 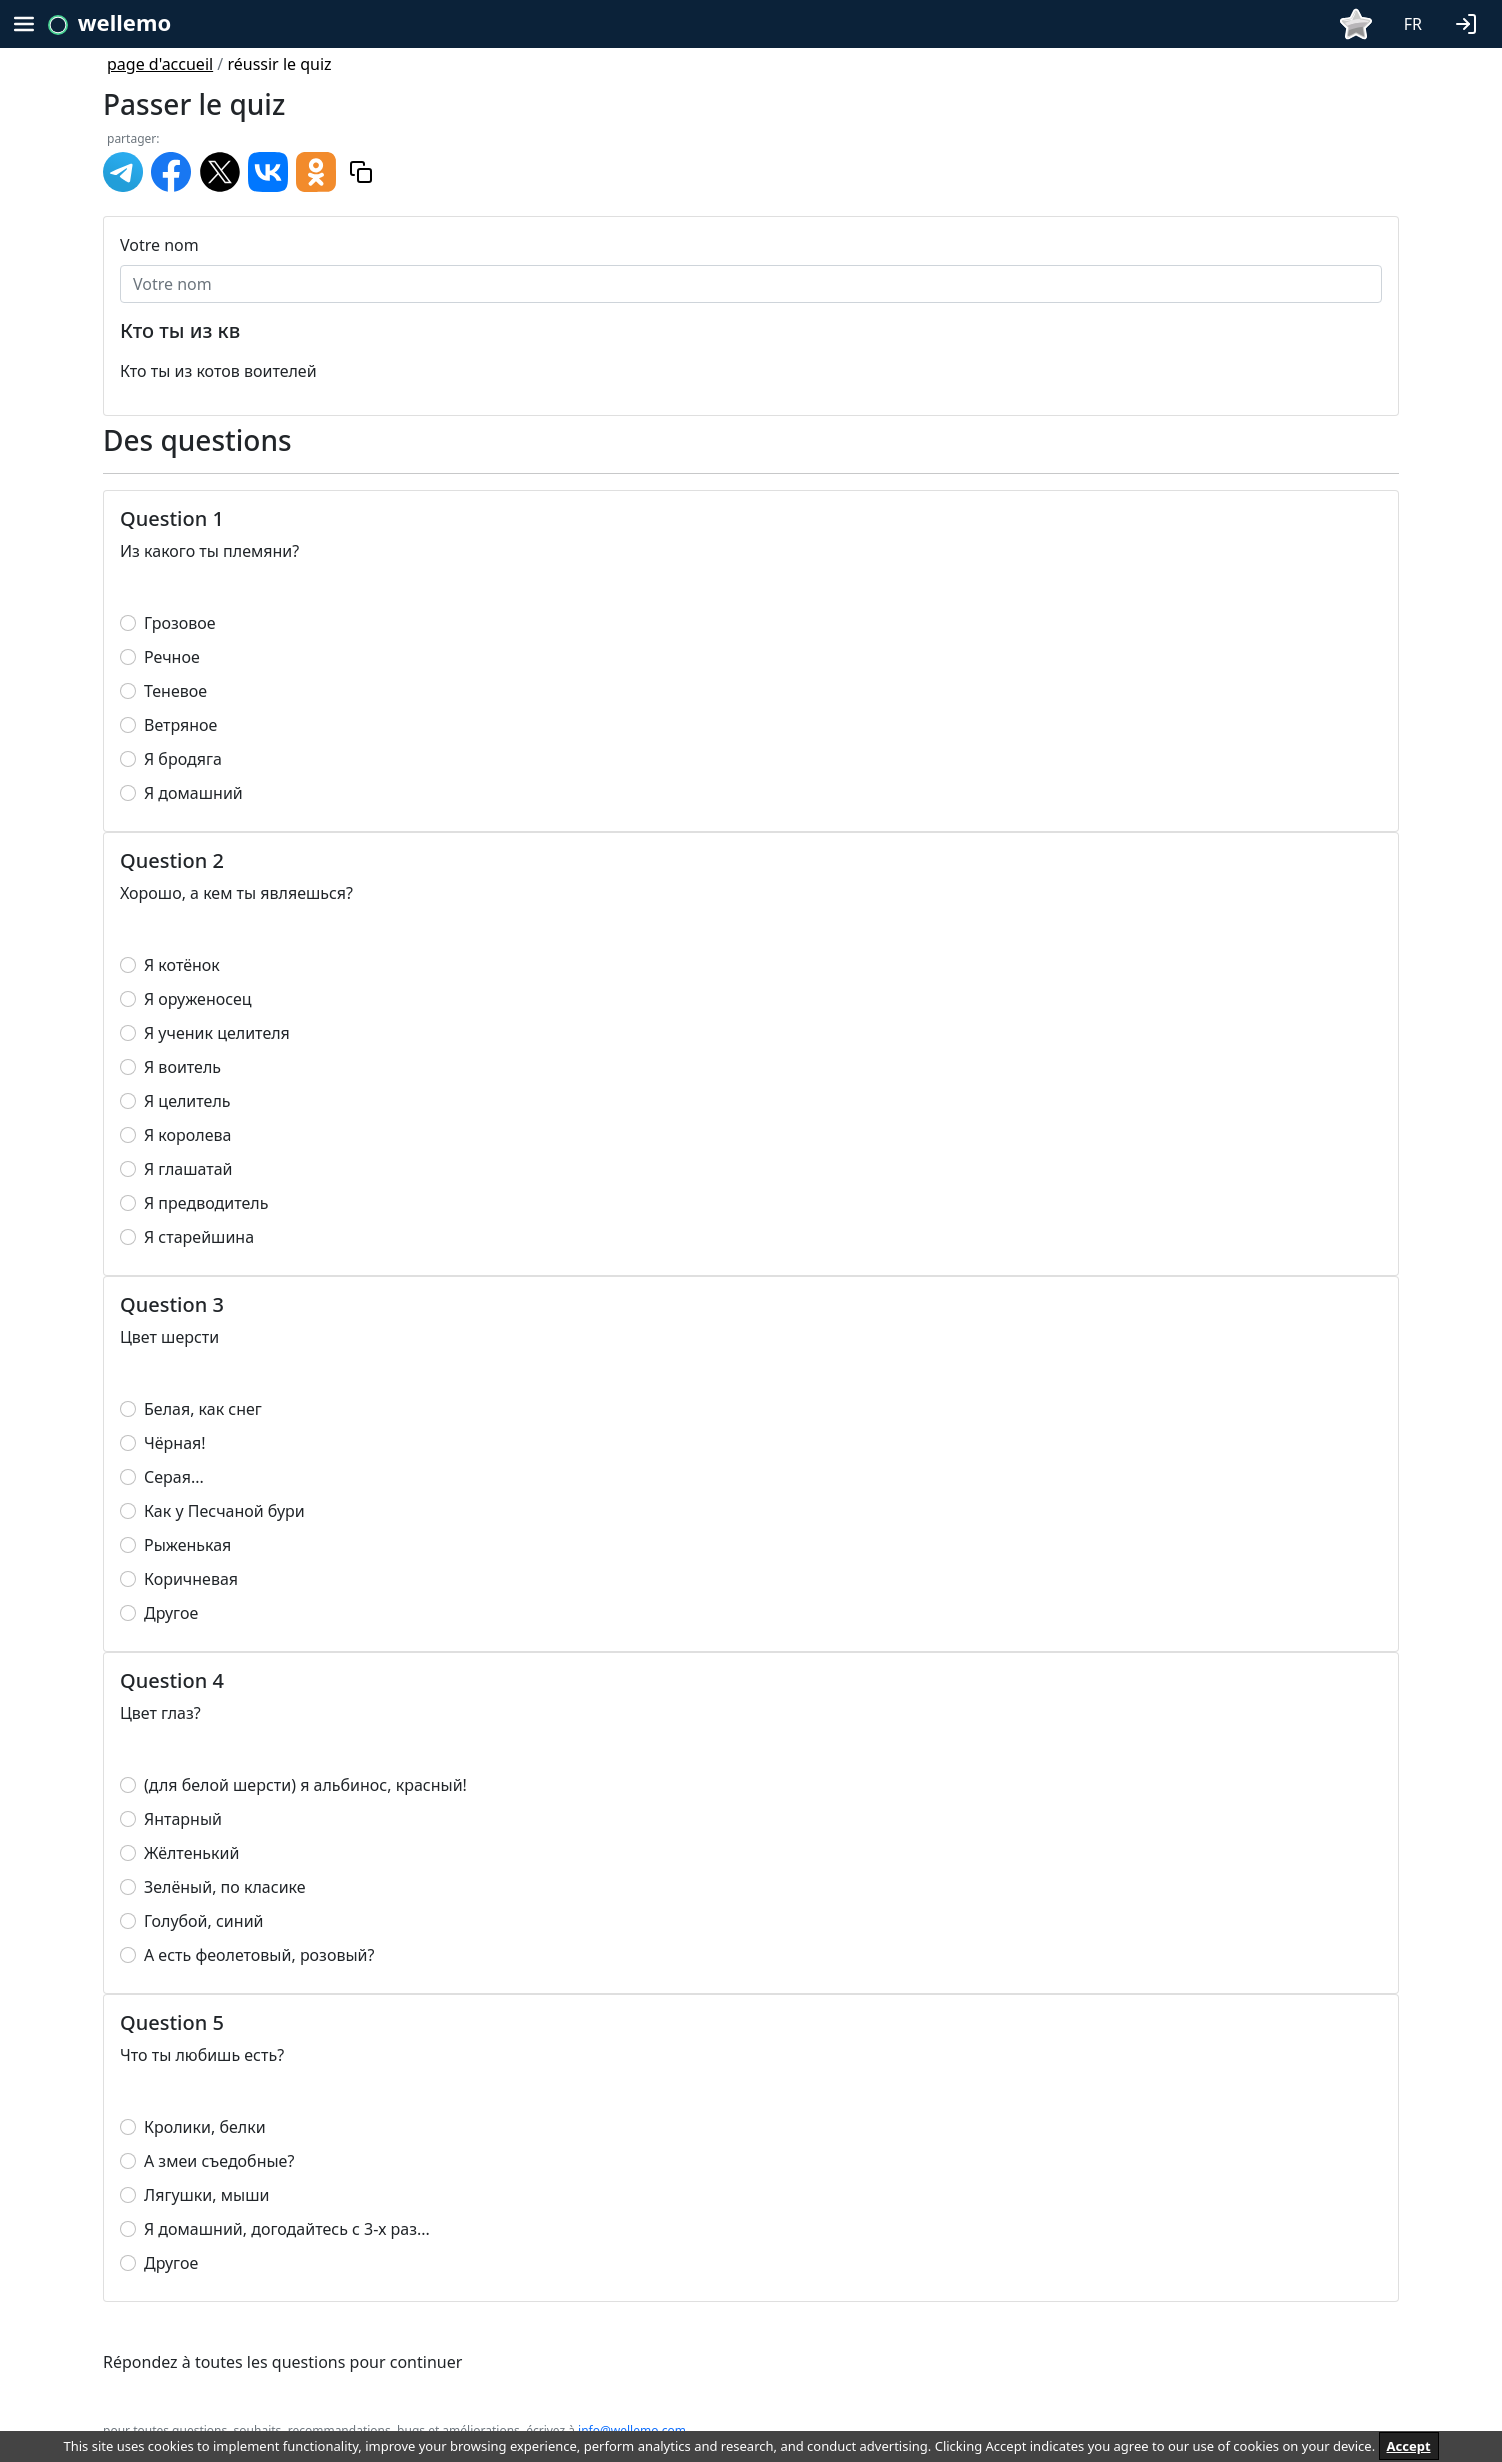 What do you see at coordinates (180, 623) in the screenshot?
I see `Грозовое` at bounding box center [180, 623].